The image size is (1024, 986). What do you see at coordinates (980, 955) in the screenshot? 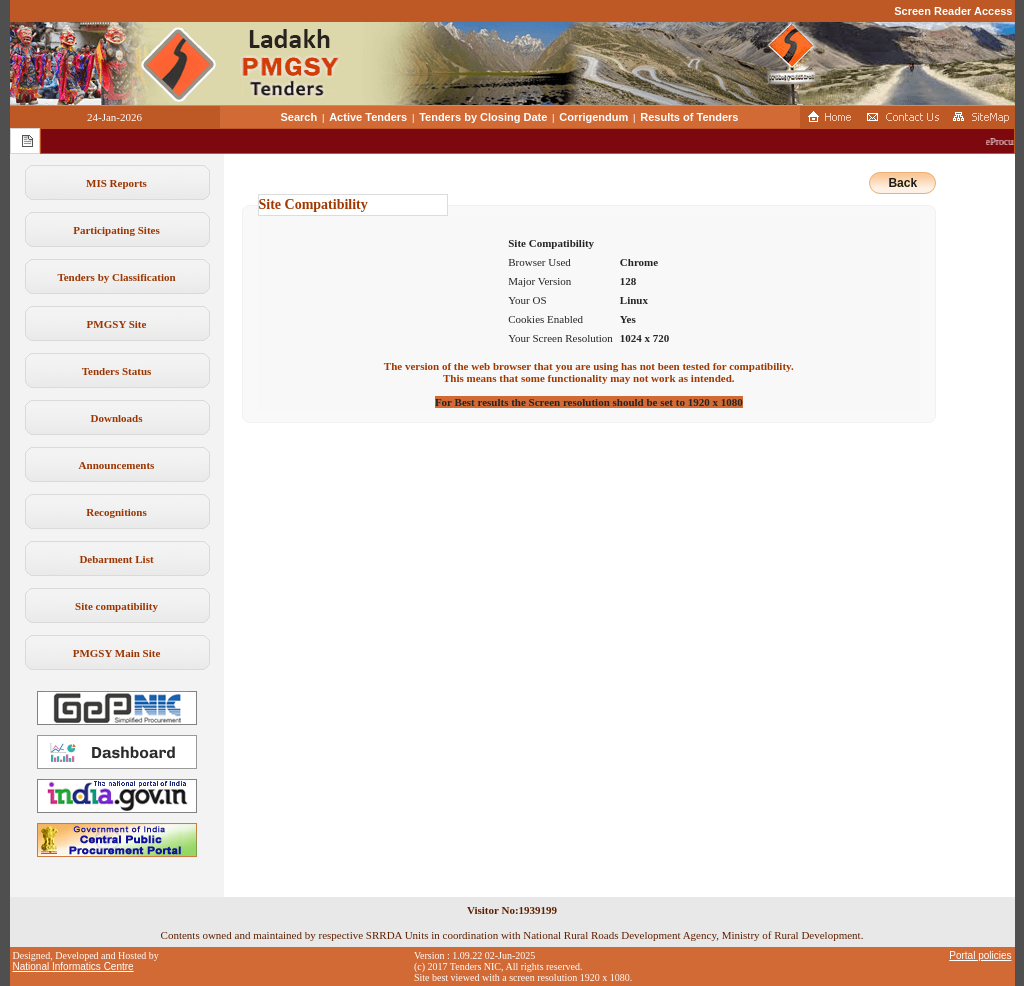
I see `Portal policies` at bounding box center [980, 955].